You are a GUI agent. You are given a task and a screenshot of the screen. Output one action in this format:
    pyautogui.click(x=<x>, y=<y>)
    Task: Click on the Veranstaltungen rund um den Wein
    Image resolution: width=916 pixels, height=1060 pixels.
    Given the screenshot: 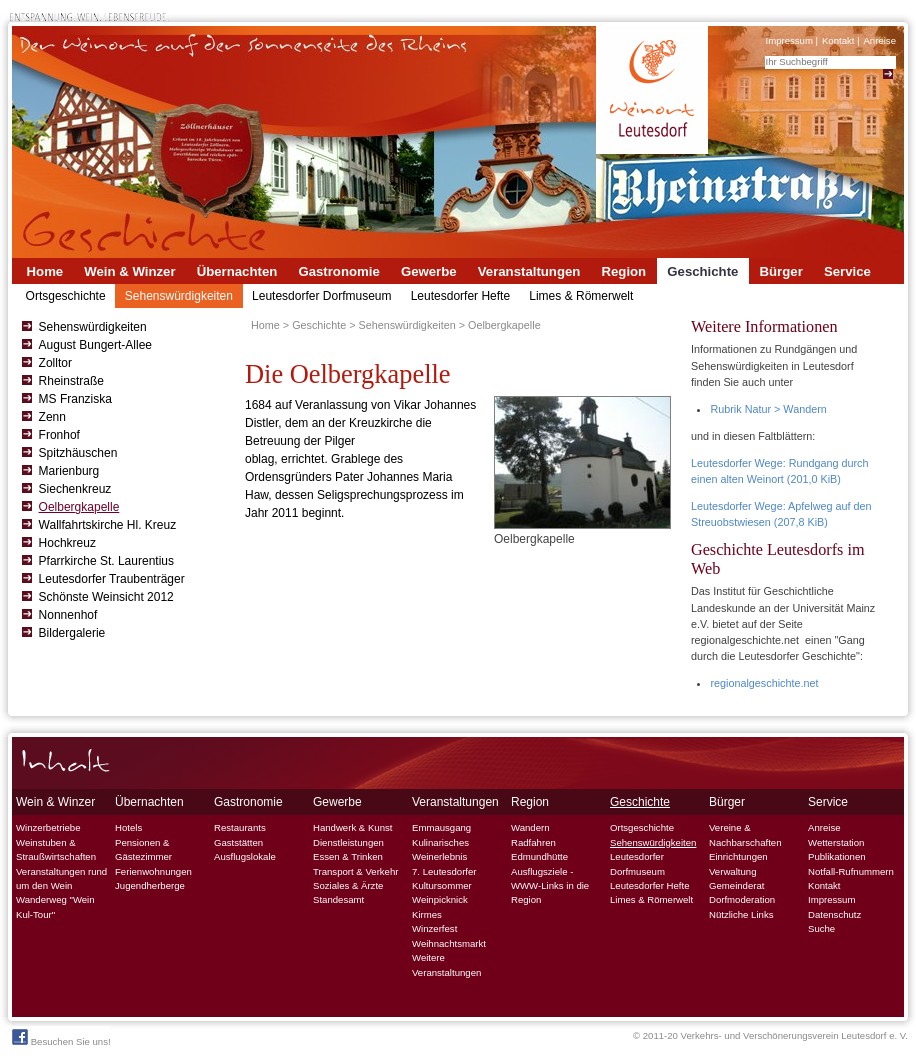 What is the action you would take?
    pyautogui.click(x=61, y=878)
    